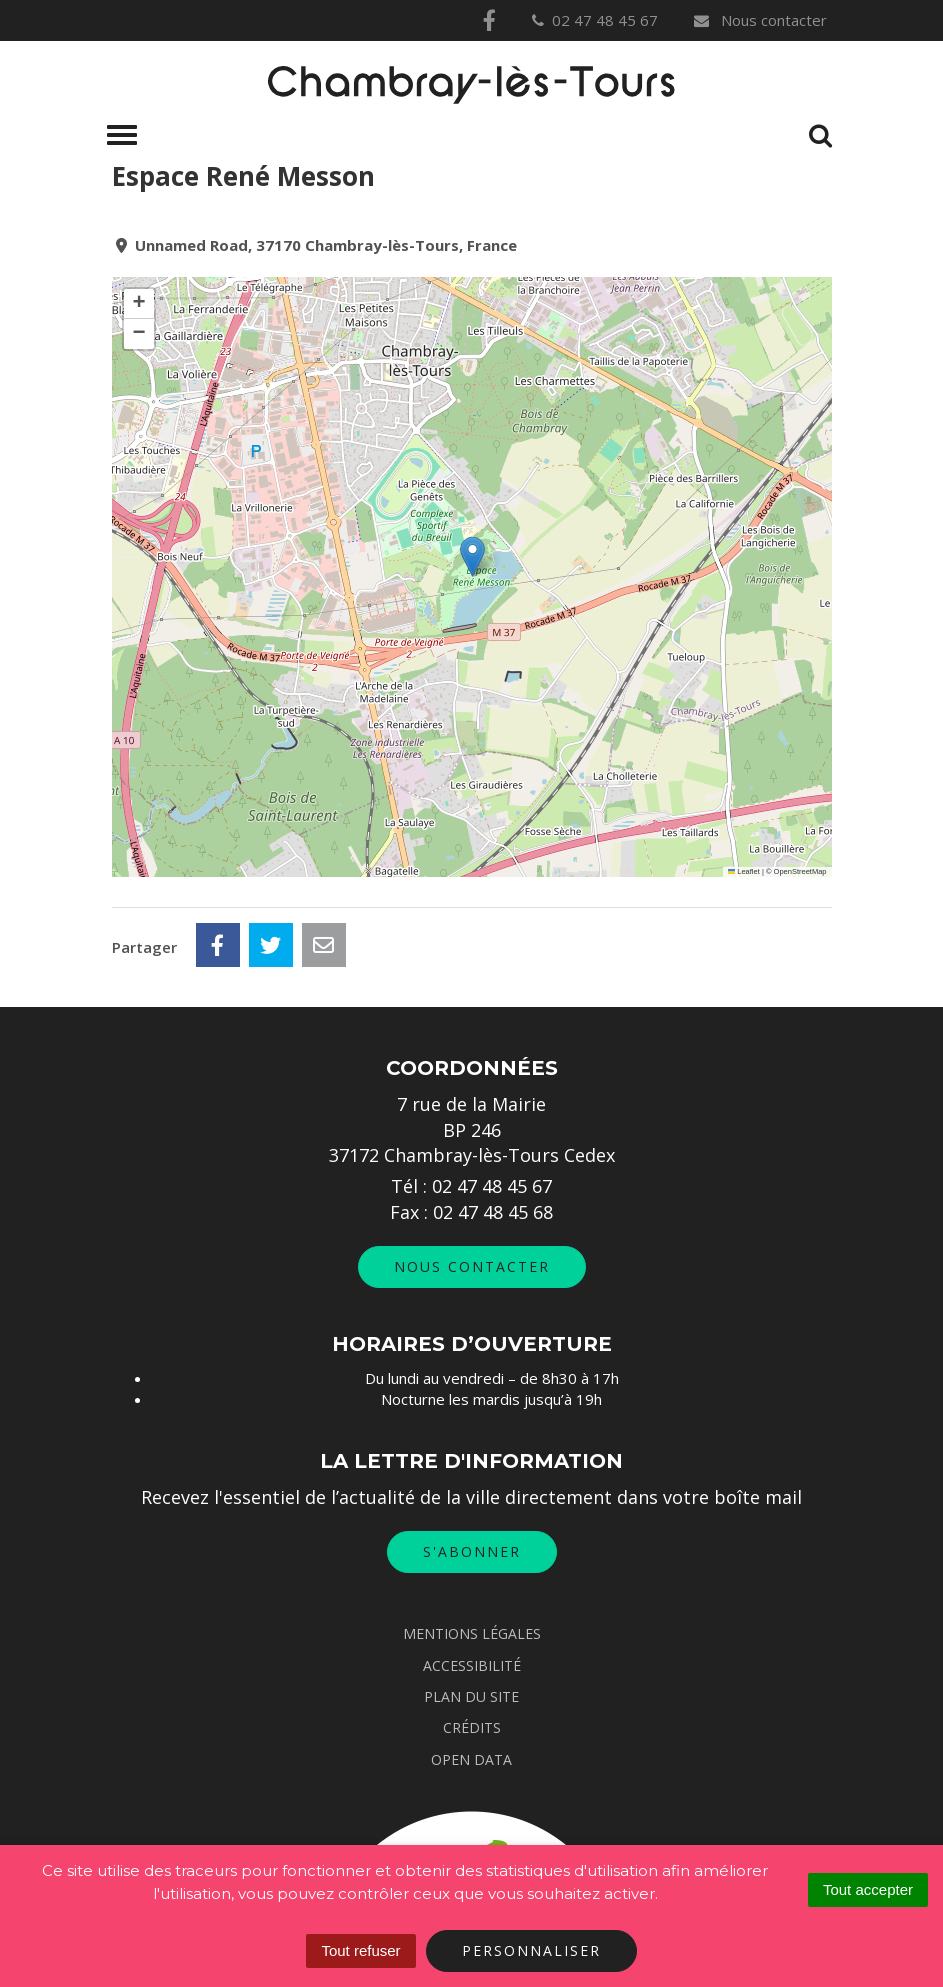 This screenshot has height=1987, width=943. What do you see at coordinates (471, 1696) in the screenshot?
I see `Plan du site` at bounding box center [471, 1696].